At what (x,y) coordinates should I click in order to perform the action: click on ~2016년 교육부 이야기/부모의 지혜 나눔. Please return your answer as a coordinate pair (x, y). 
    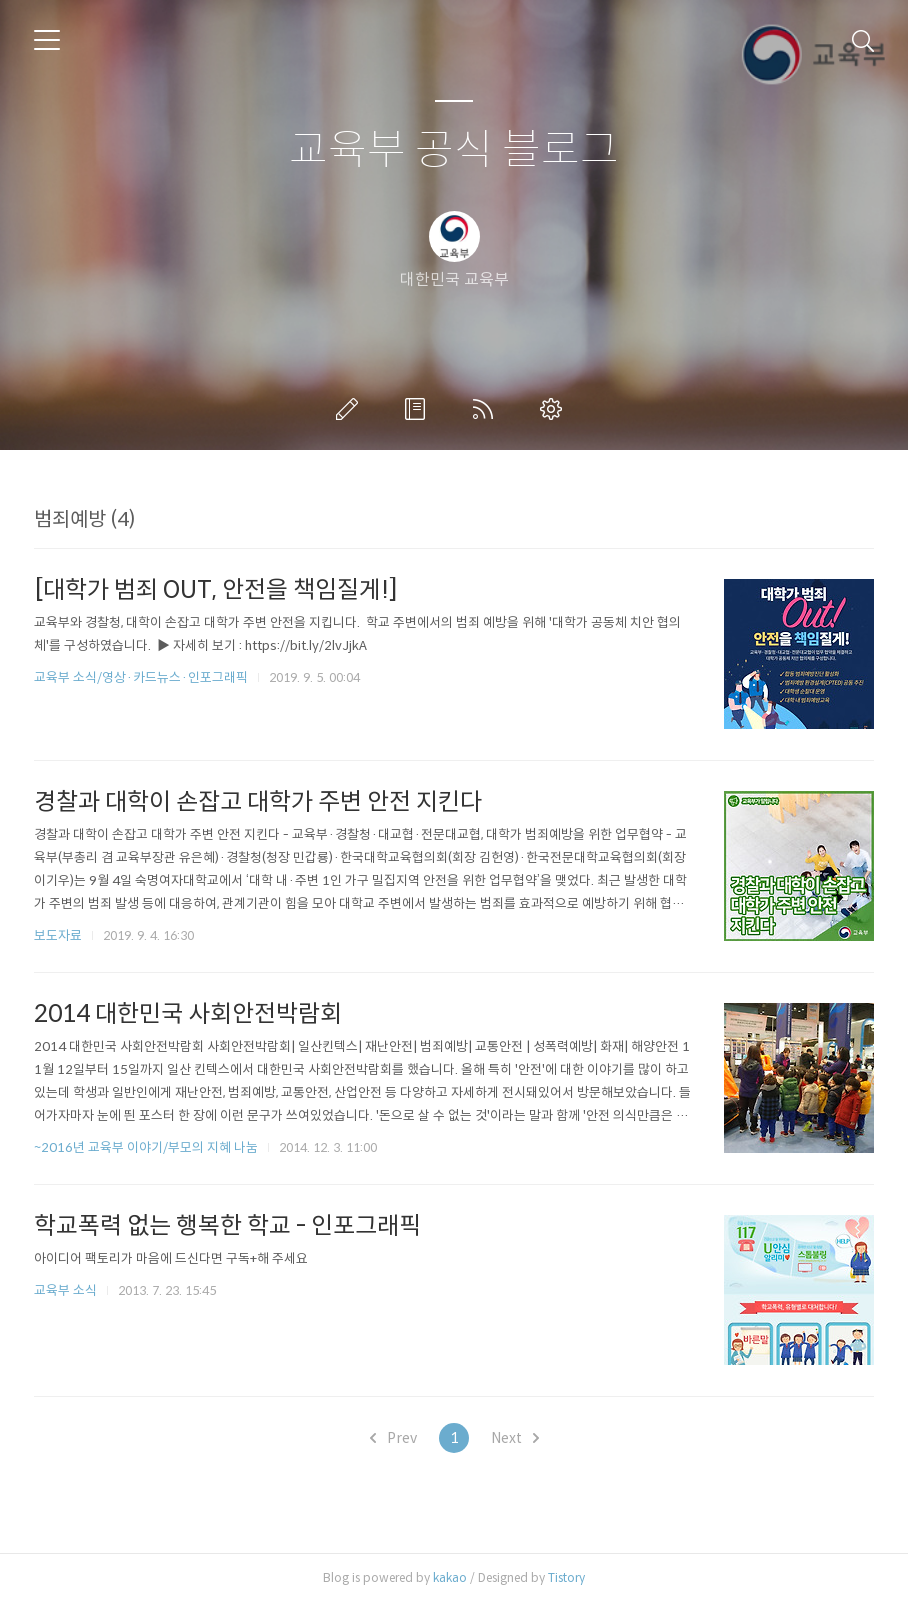
    Looking at the image, I should click on (146, 1147).